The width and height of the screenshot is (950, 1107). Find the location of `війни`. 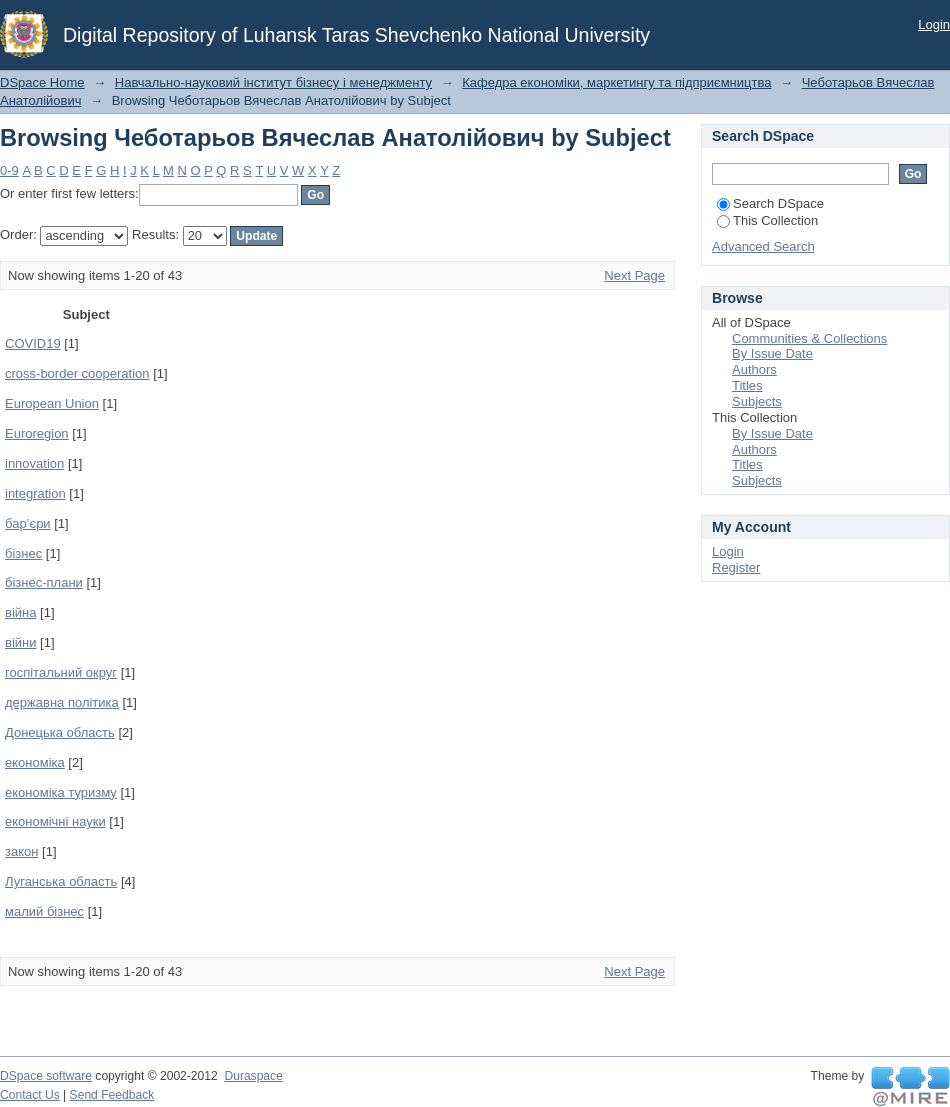

війни is located at coordinates (21, 642).